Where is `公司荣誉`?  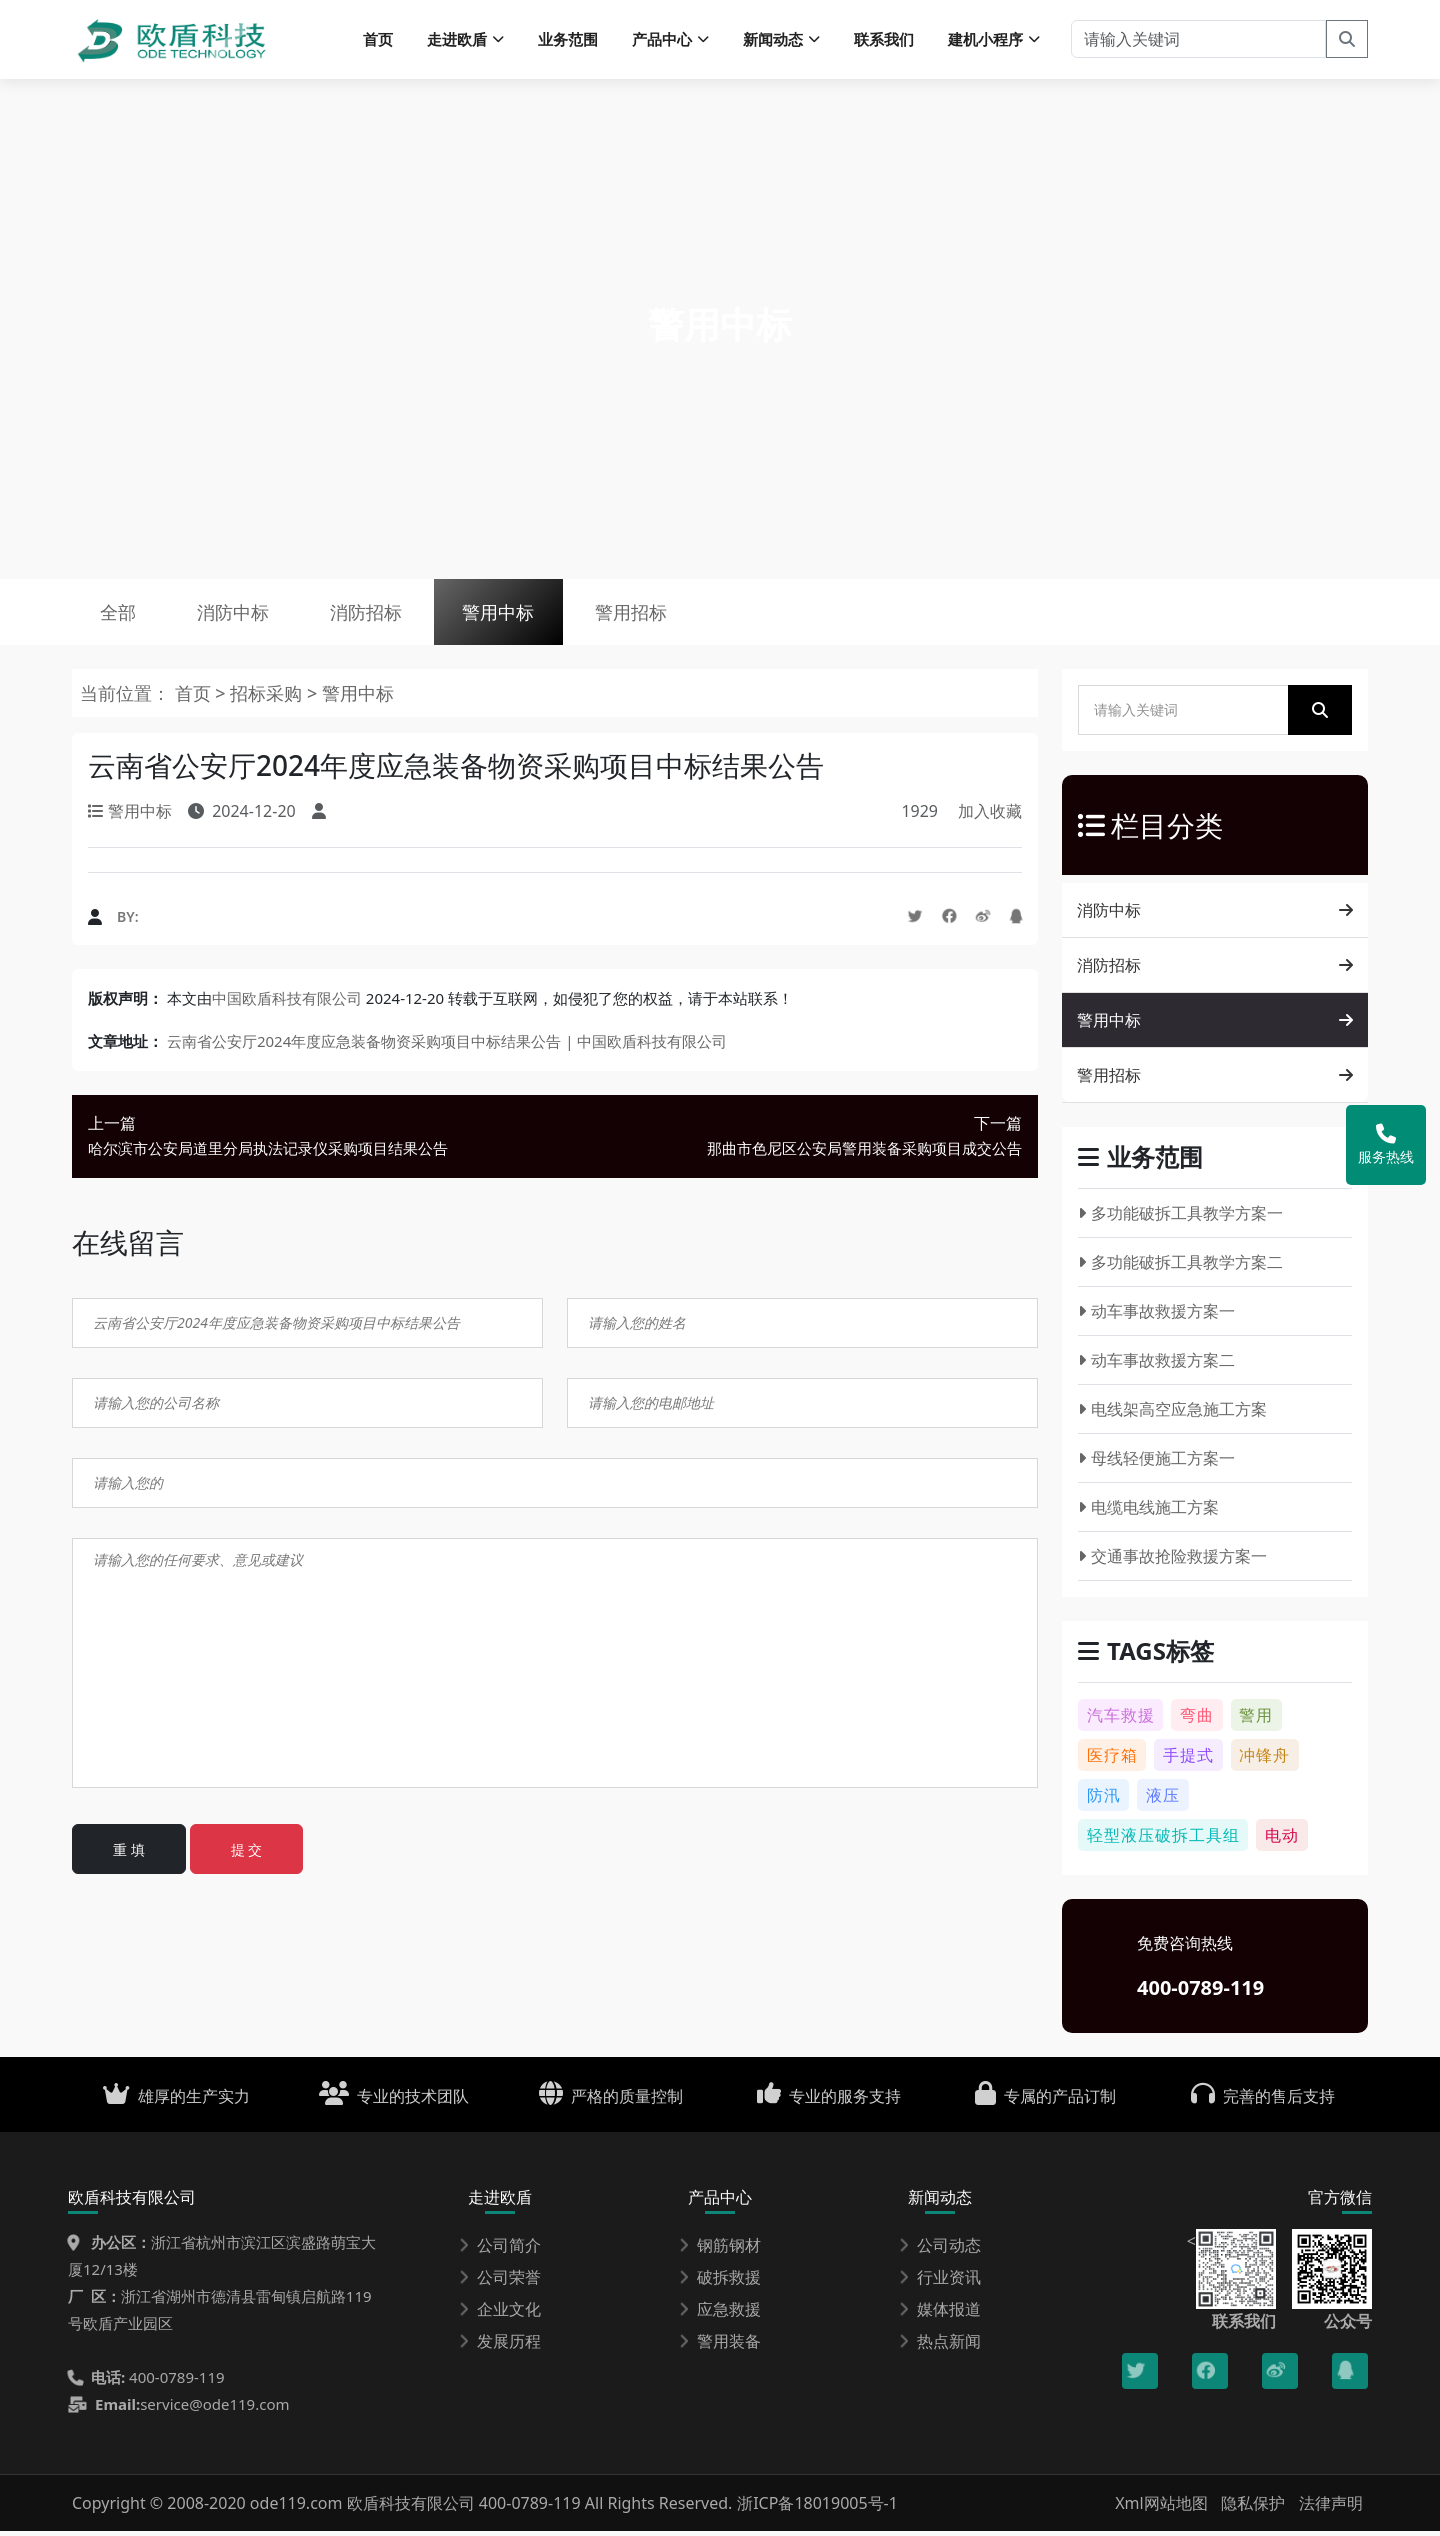
公司荣誉 is located at coordinates (500, 2282).